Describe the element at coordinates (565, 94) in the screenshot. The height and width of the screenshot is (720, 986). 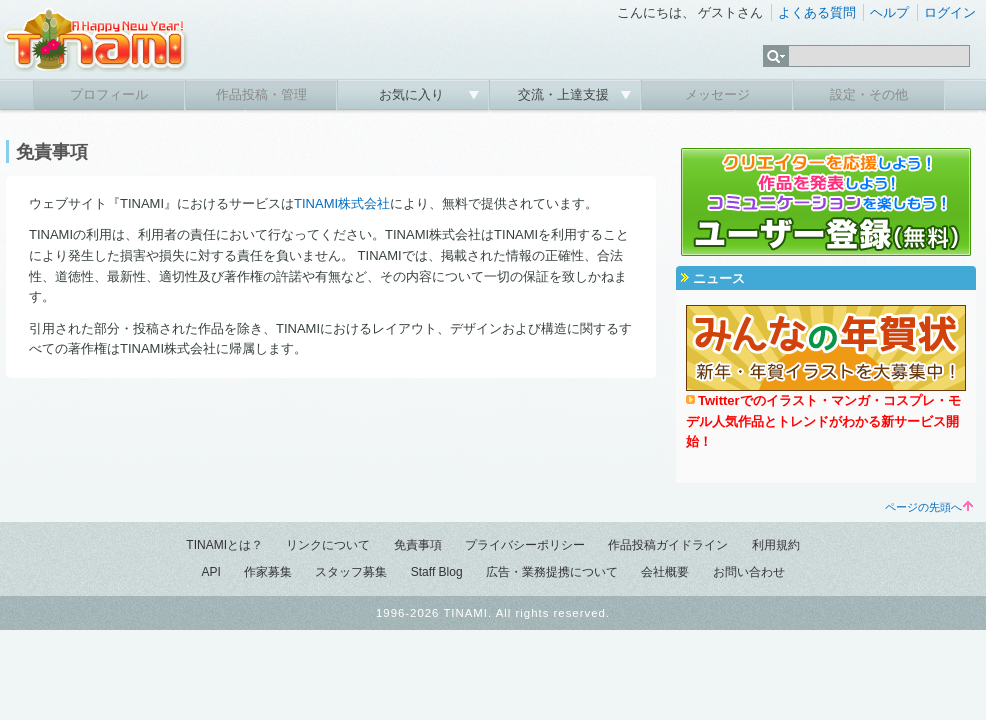
I see `交流・上達支援` at that location.